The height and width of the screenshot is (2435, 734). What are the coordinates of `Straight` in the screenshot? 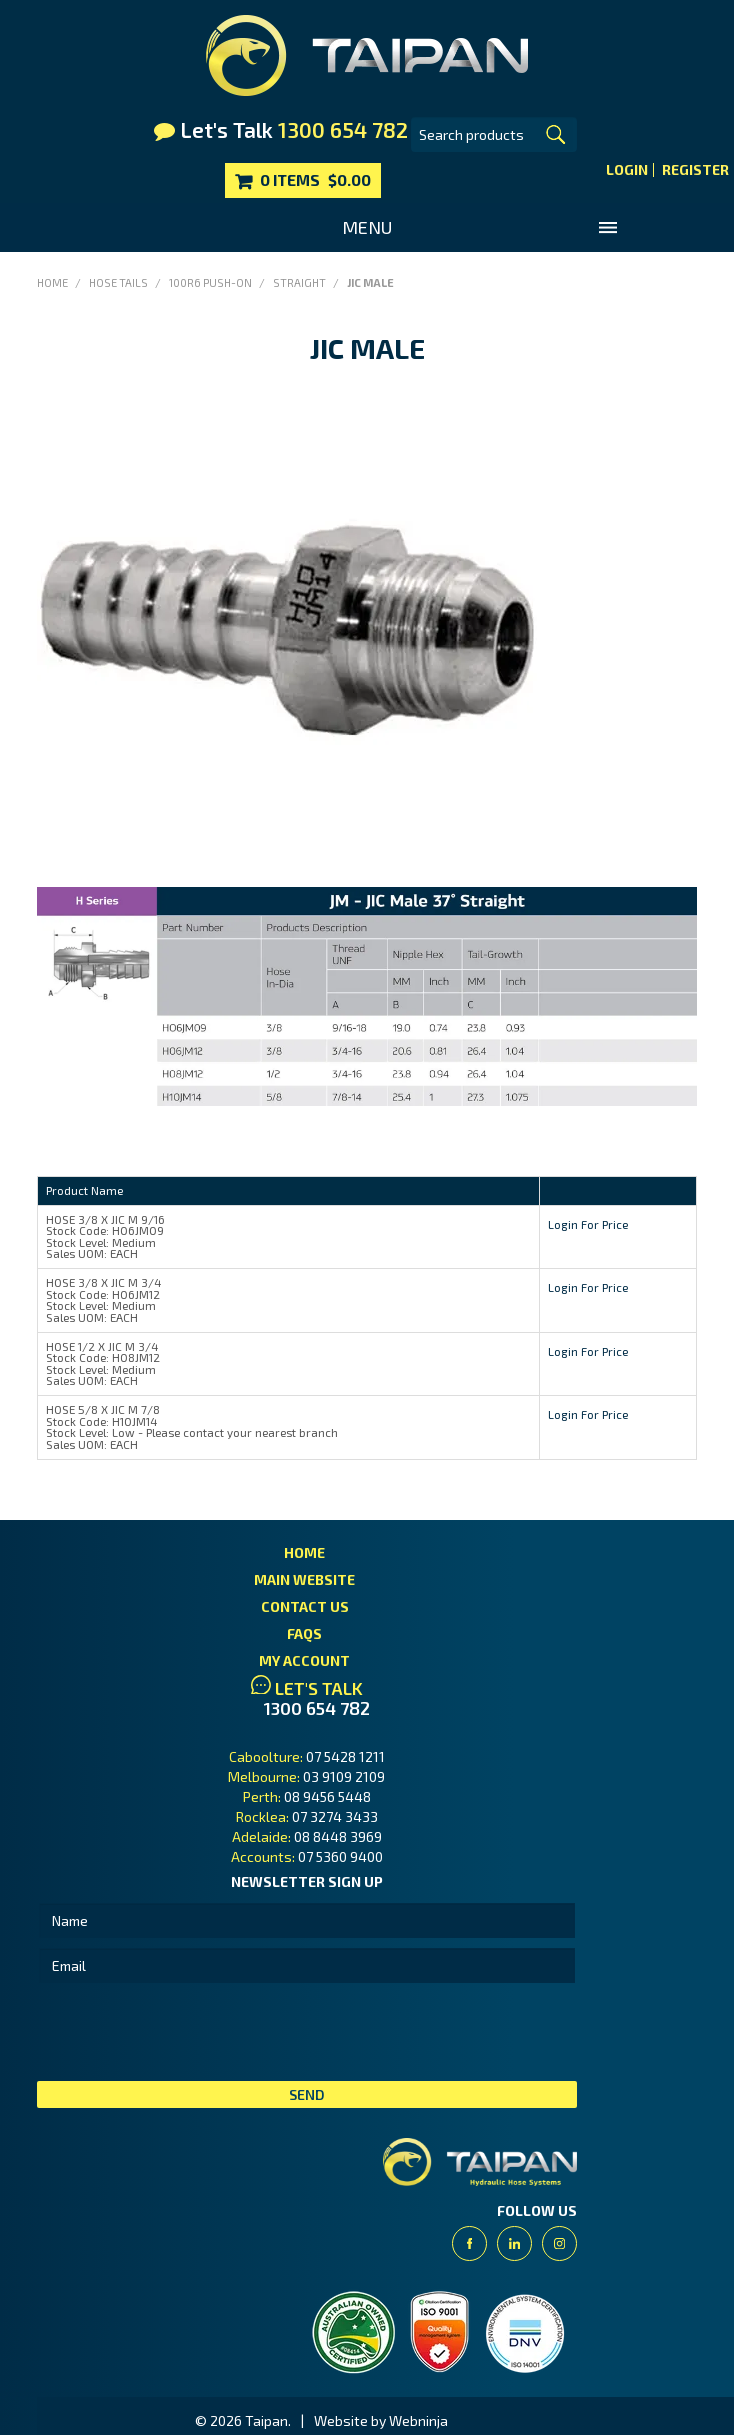 It's located at (299, 282).